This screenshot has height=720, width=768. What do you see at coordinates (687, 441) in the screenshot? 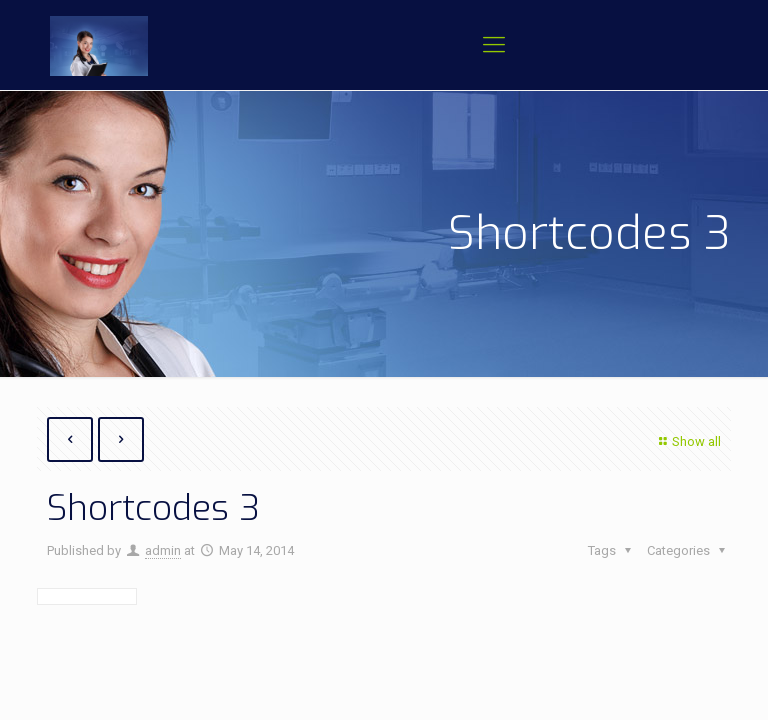
I see `Show all` at bounding box center [687, 441].